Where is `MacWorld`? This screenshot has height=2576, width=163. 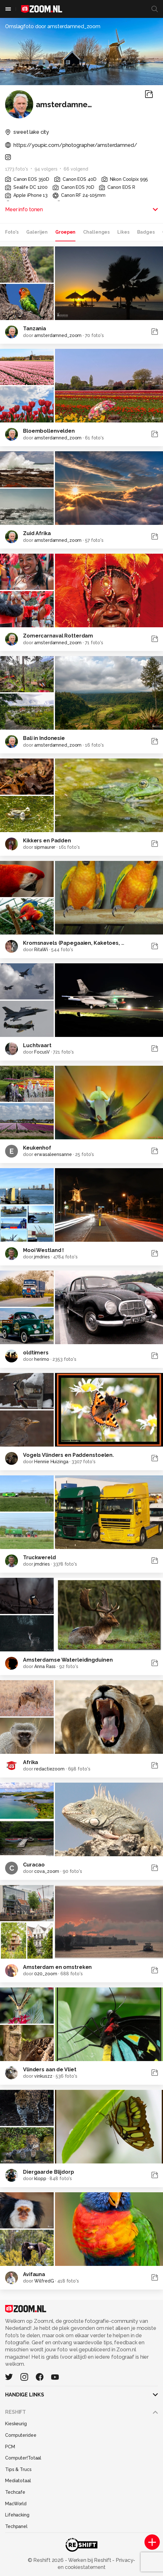 MacWorld is located at coordinates (16, 2503).